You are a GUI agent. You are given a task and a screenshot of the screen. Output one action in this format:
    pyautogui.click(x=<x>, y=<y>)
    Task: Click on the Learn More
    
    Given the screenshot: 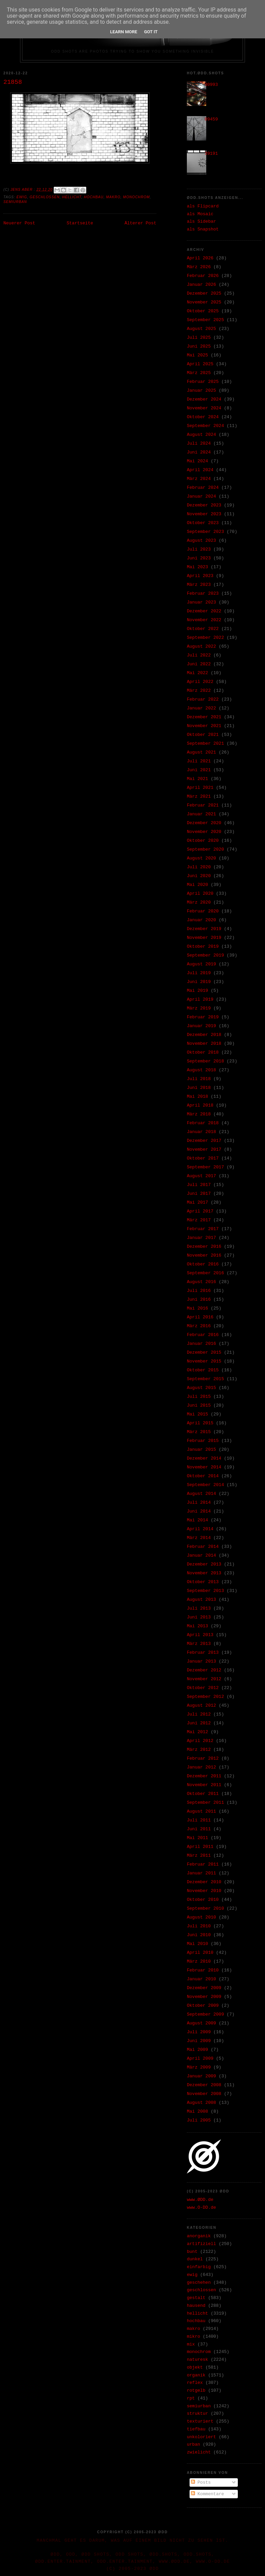 What is the action you would take?
    pyautogui.click(x=123, y=31)
    